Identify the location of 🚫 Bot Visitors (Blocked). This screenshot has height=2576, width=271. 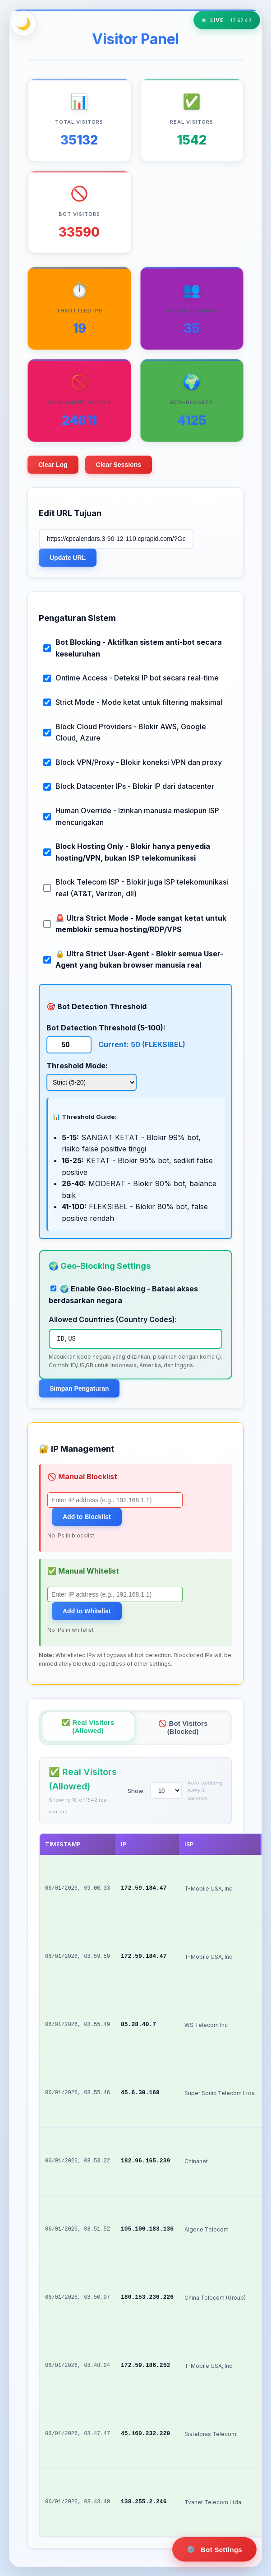
(183, 1727).